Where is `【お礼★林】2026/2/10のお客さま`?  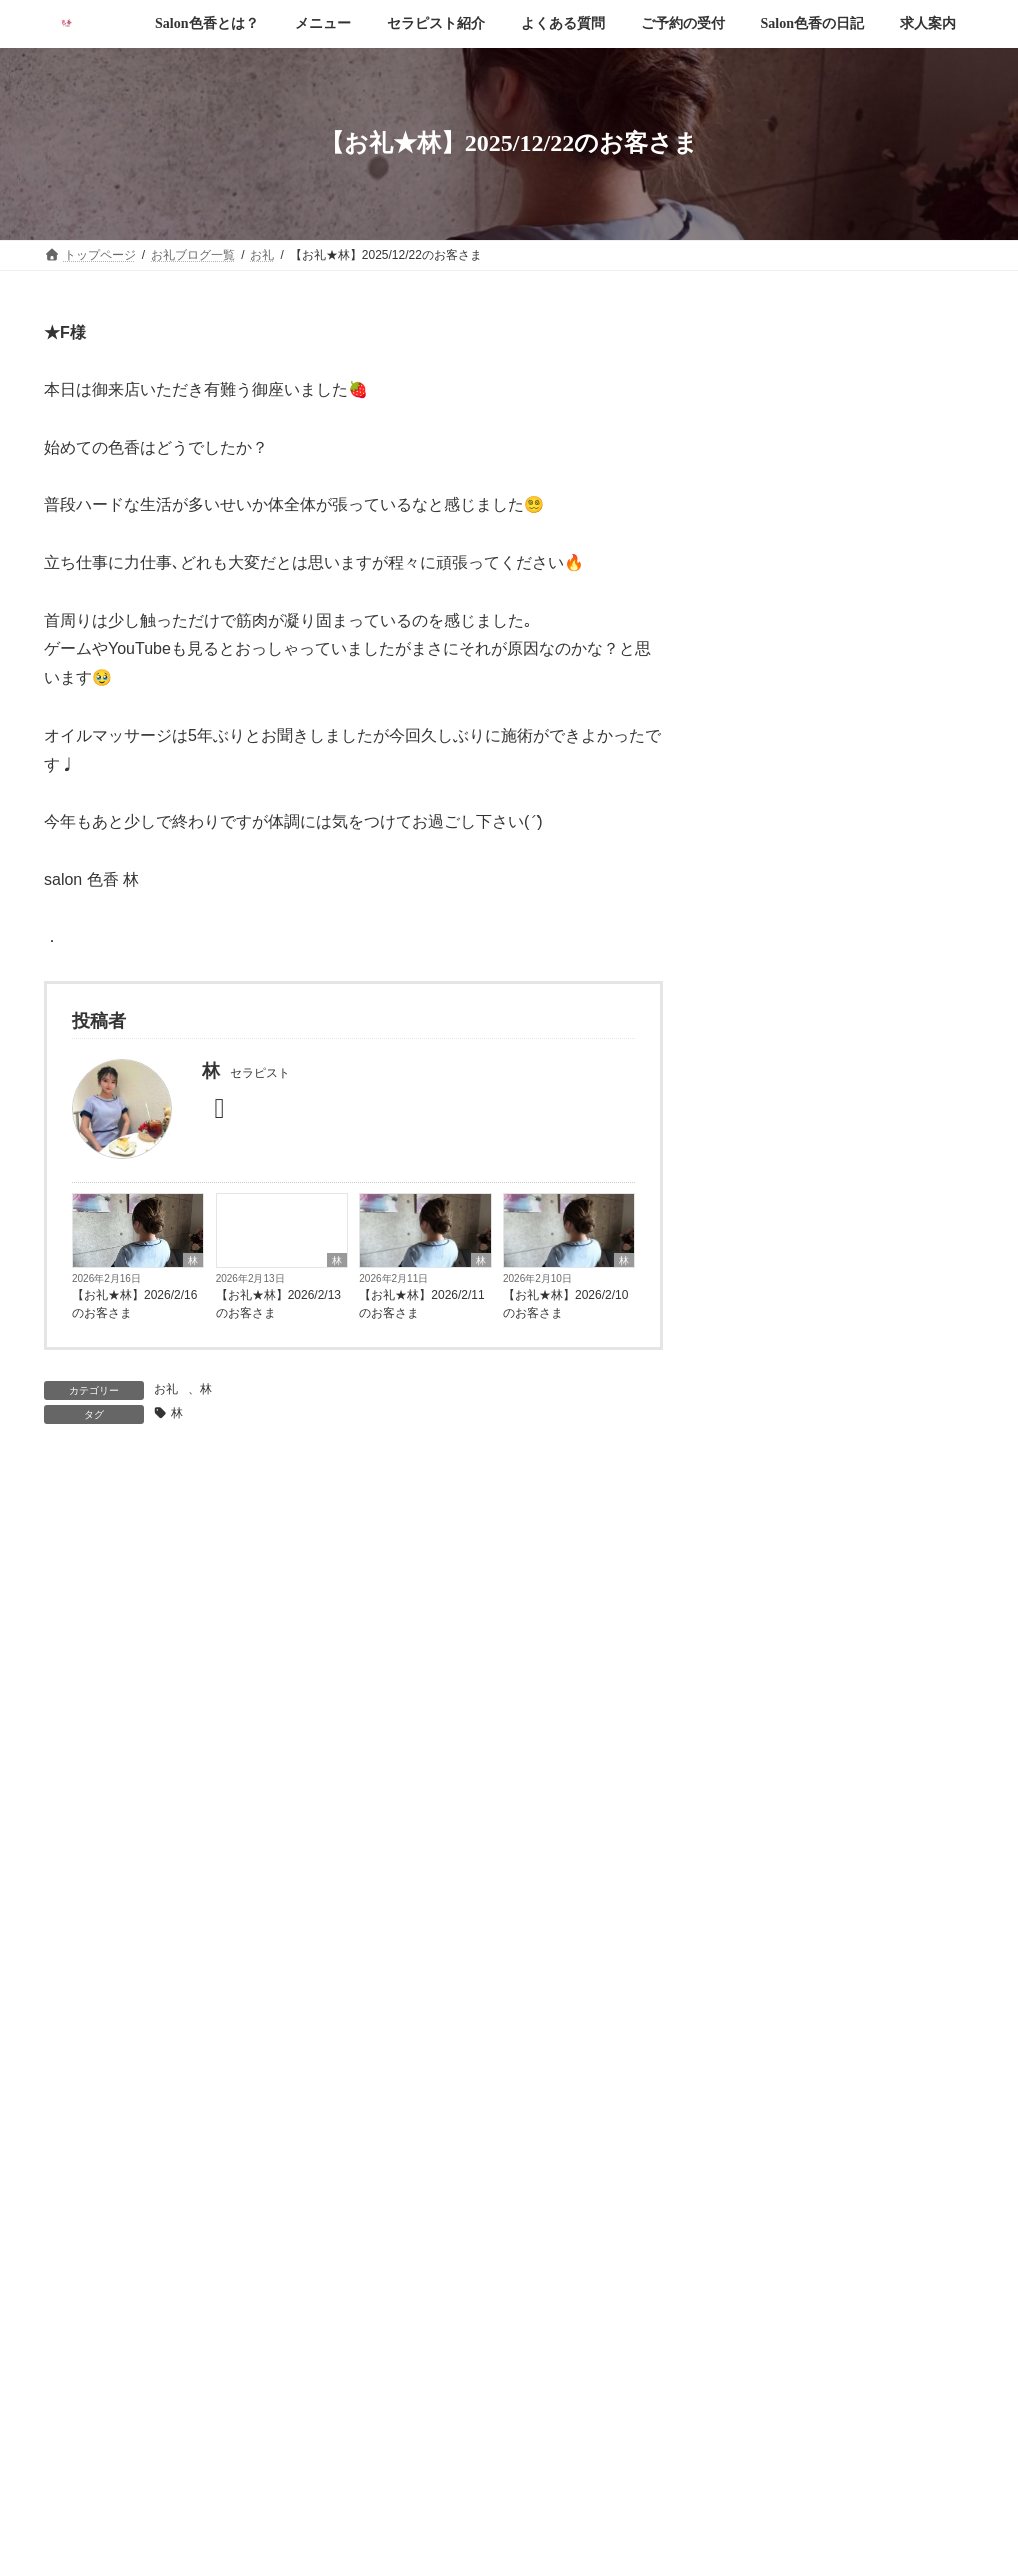 【お礼★林】2026/2/10のお客さま is located at coordinates (565, 1304).